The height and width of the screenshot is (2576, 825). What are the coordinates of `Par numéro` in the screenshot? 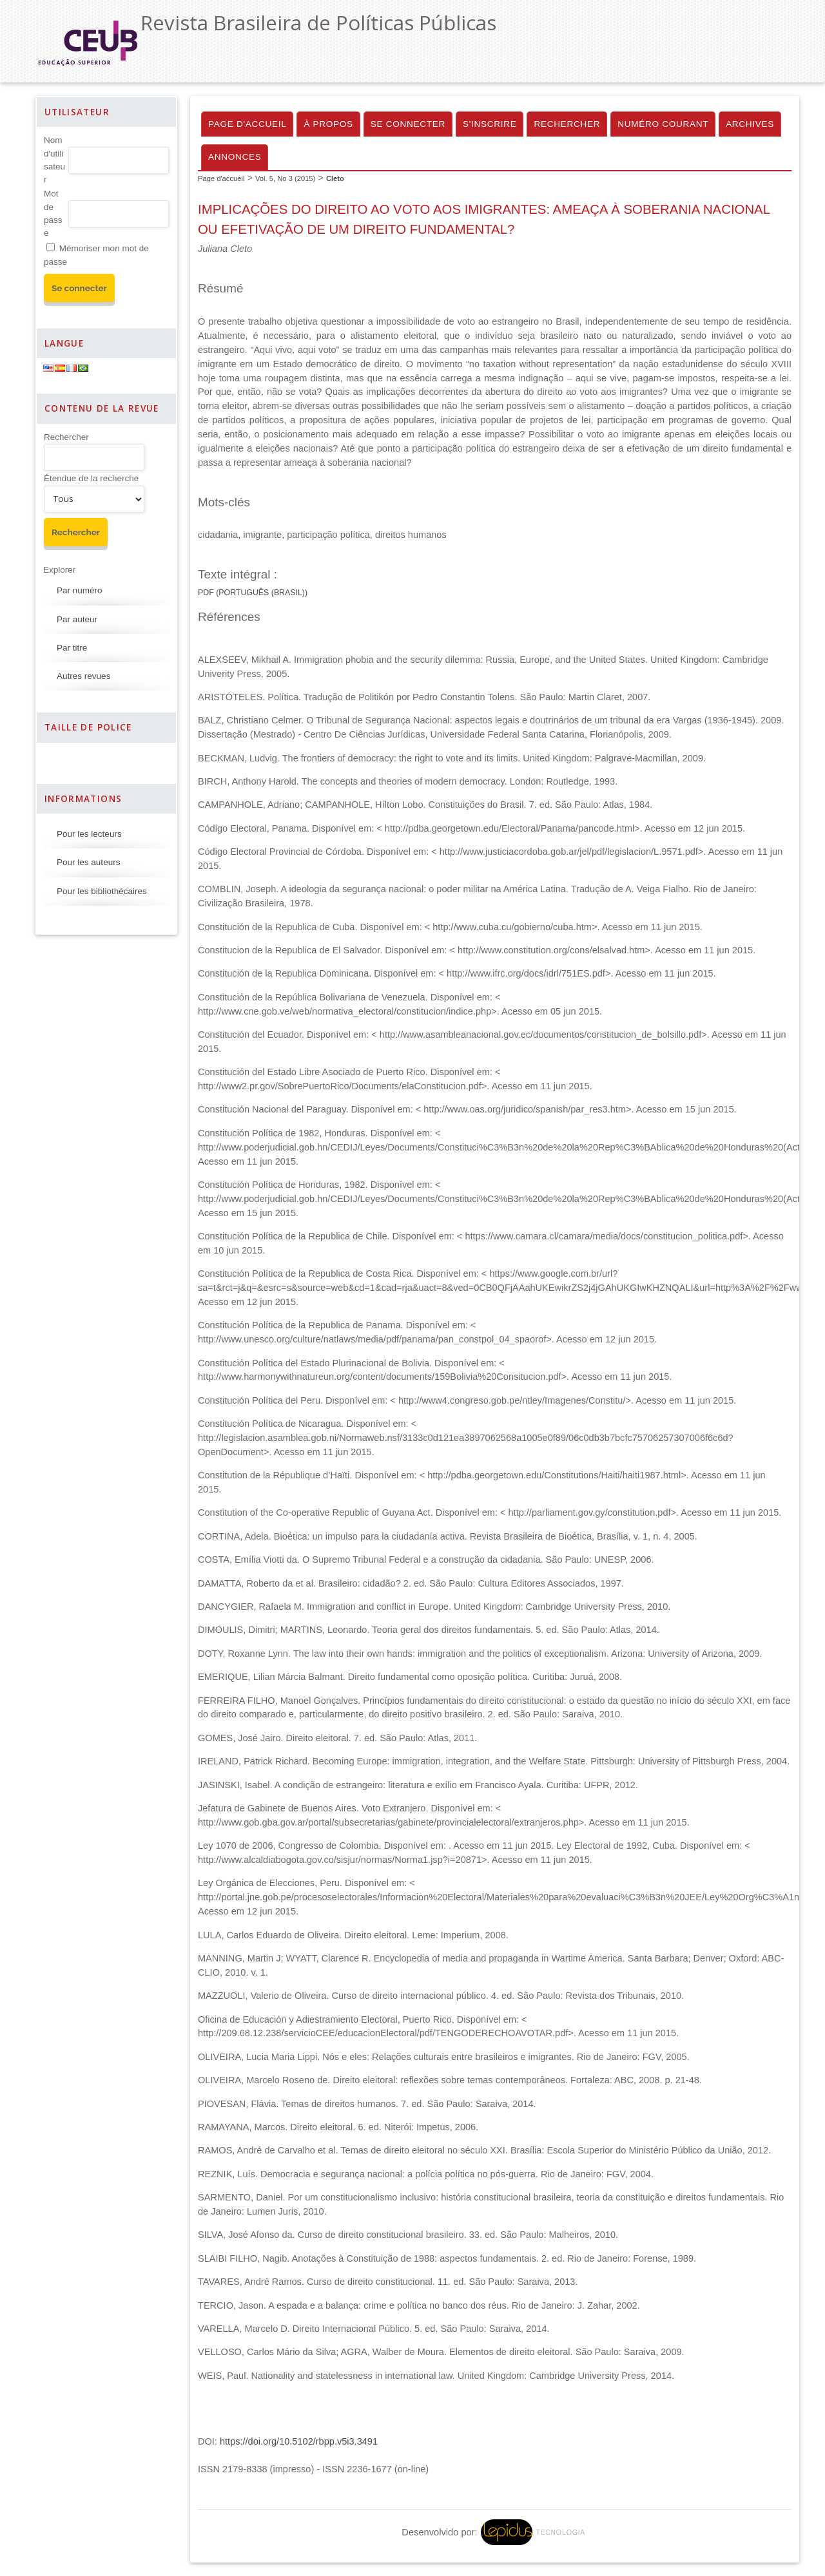 It's located at (79, 590).